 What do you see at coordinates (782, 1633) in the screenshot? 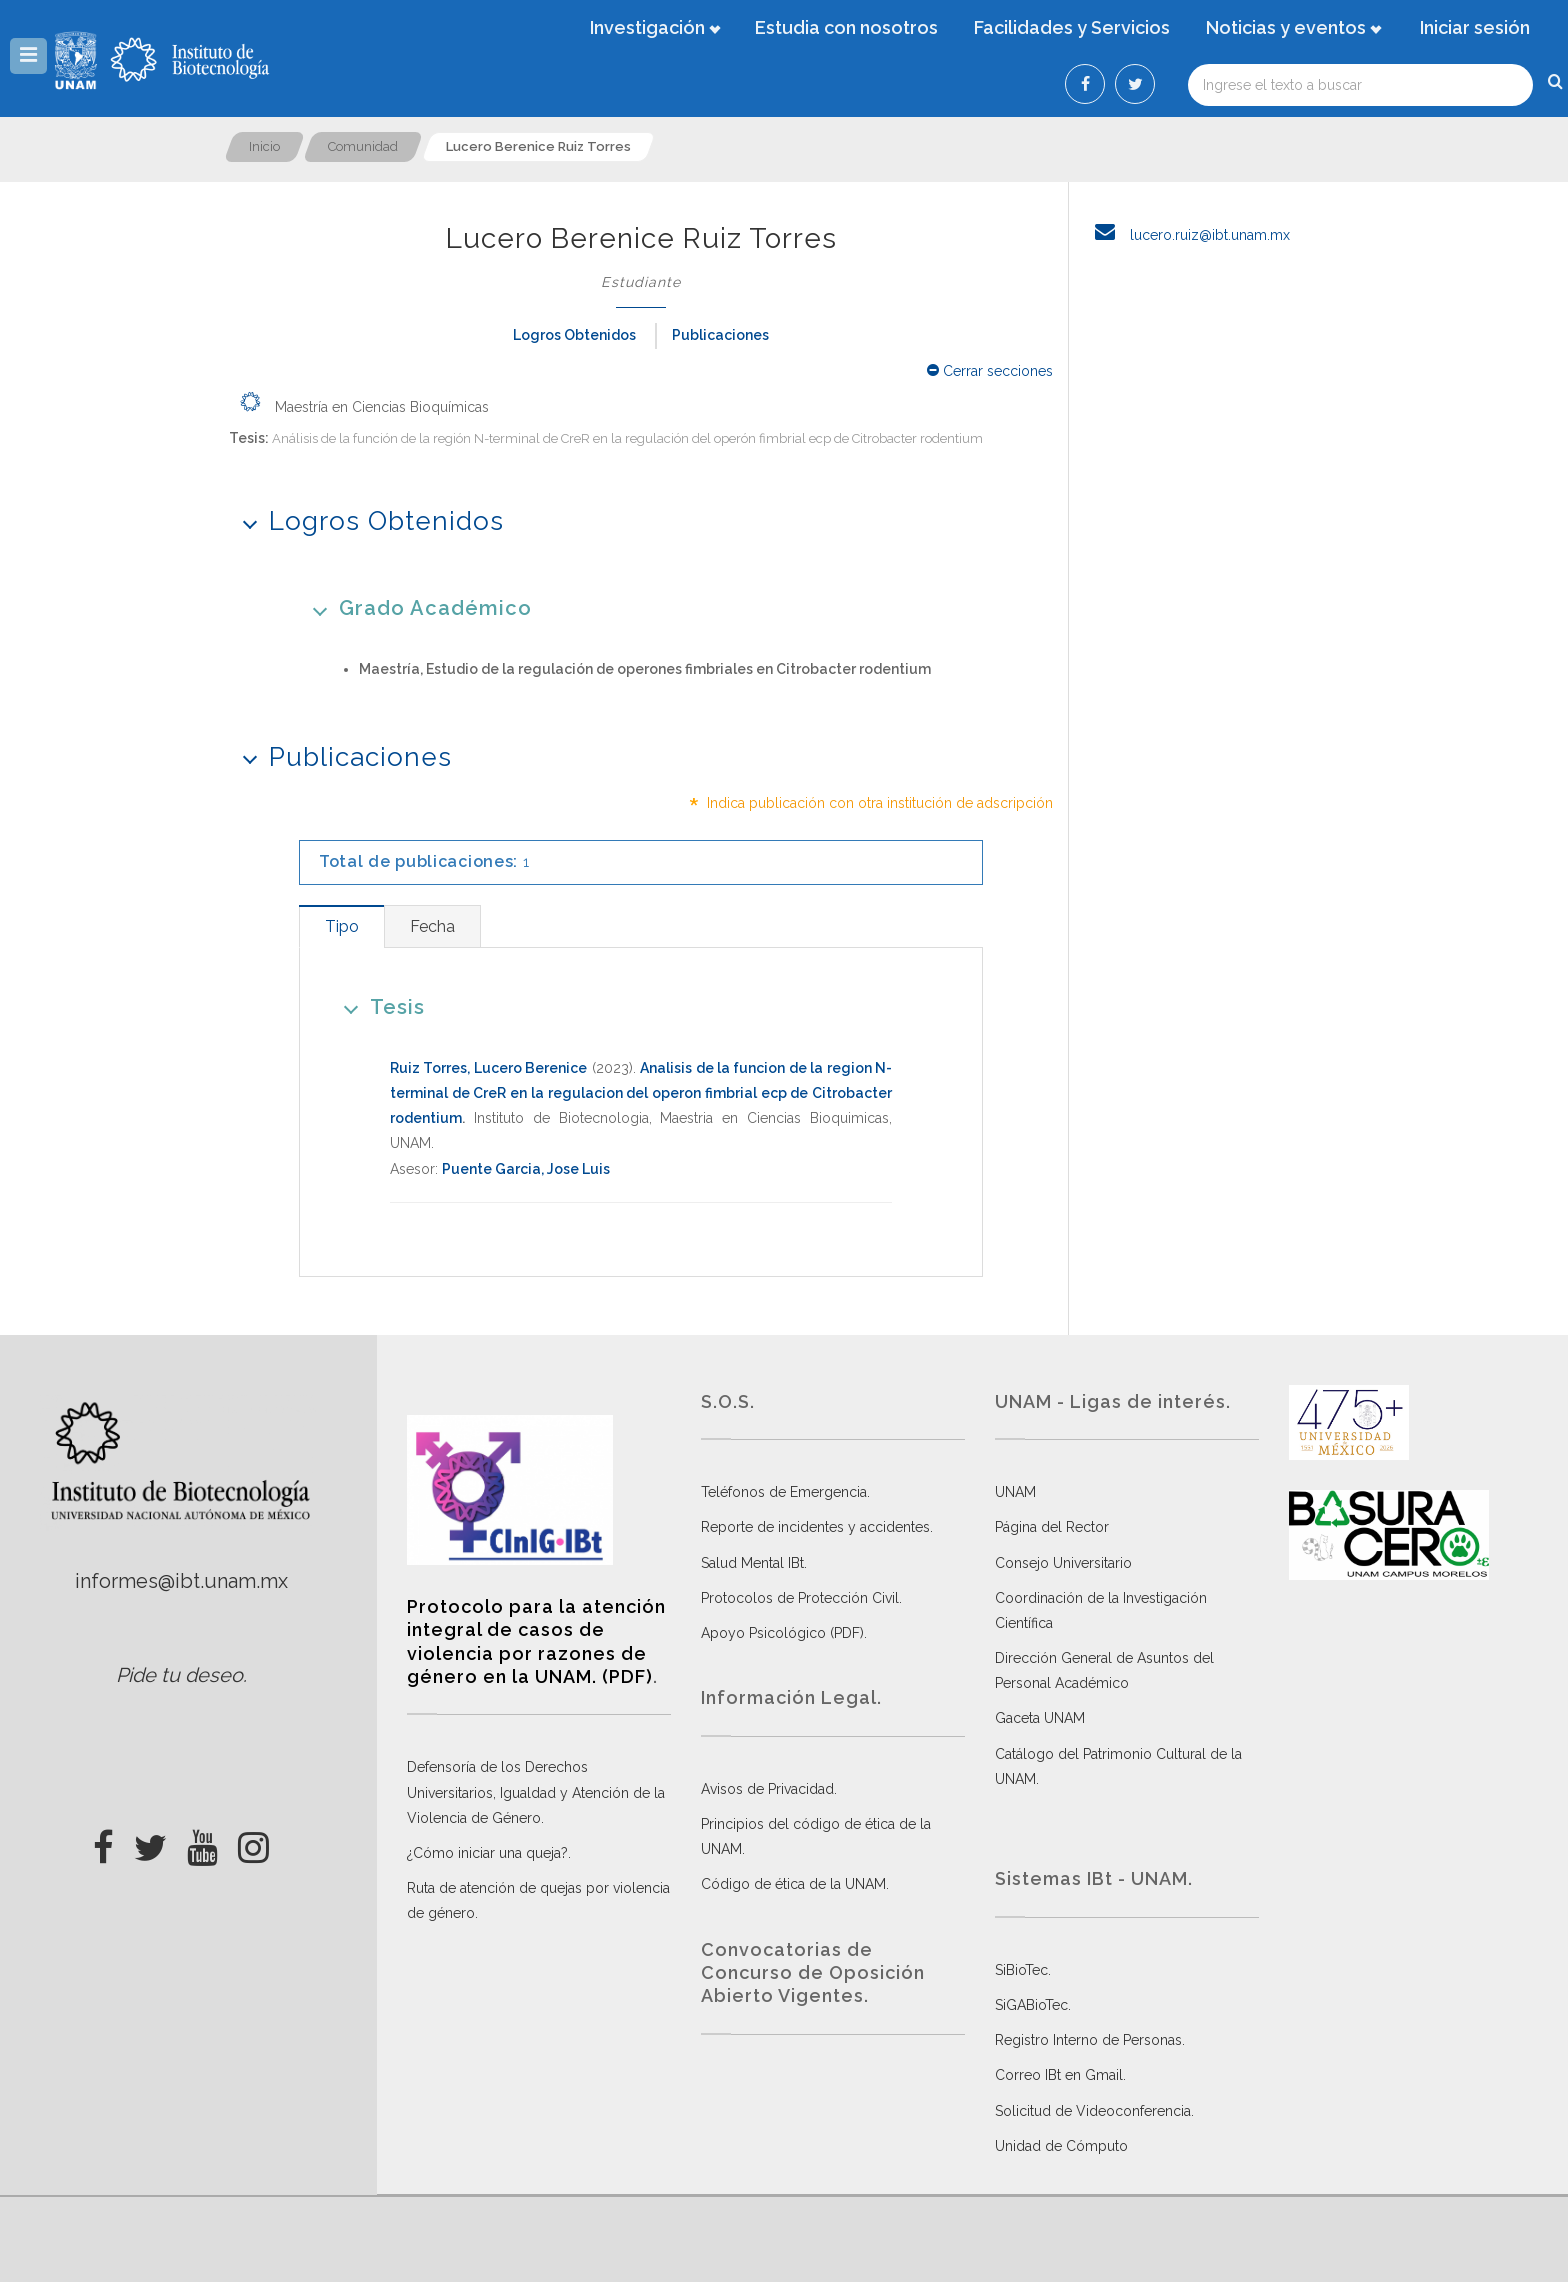
I see `Apoyo Psicológico (PDF)` at bounding box center [782, 1633].